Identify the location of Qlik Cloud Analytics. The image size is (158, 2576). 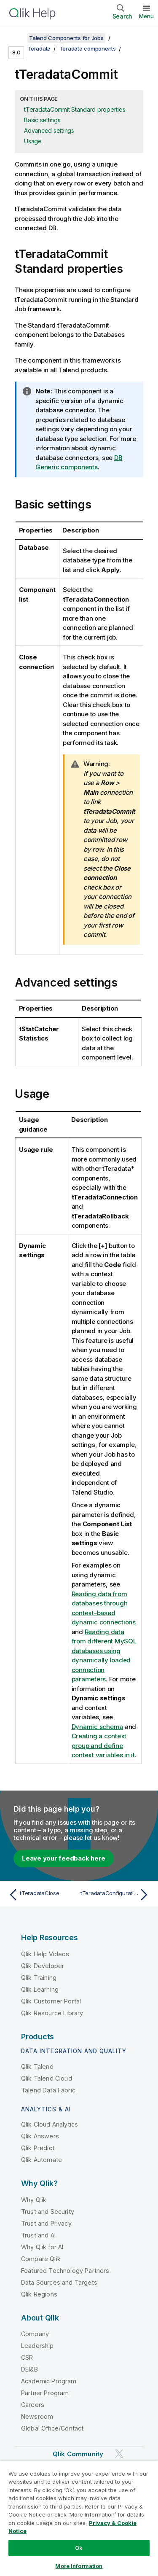
(49, 2124).